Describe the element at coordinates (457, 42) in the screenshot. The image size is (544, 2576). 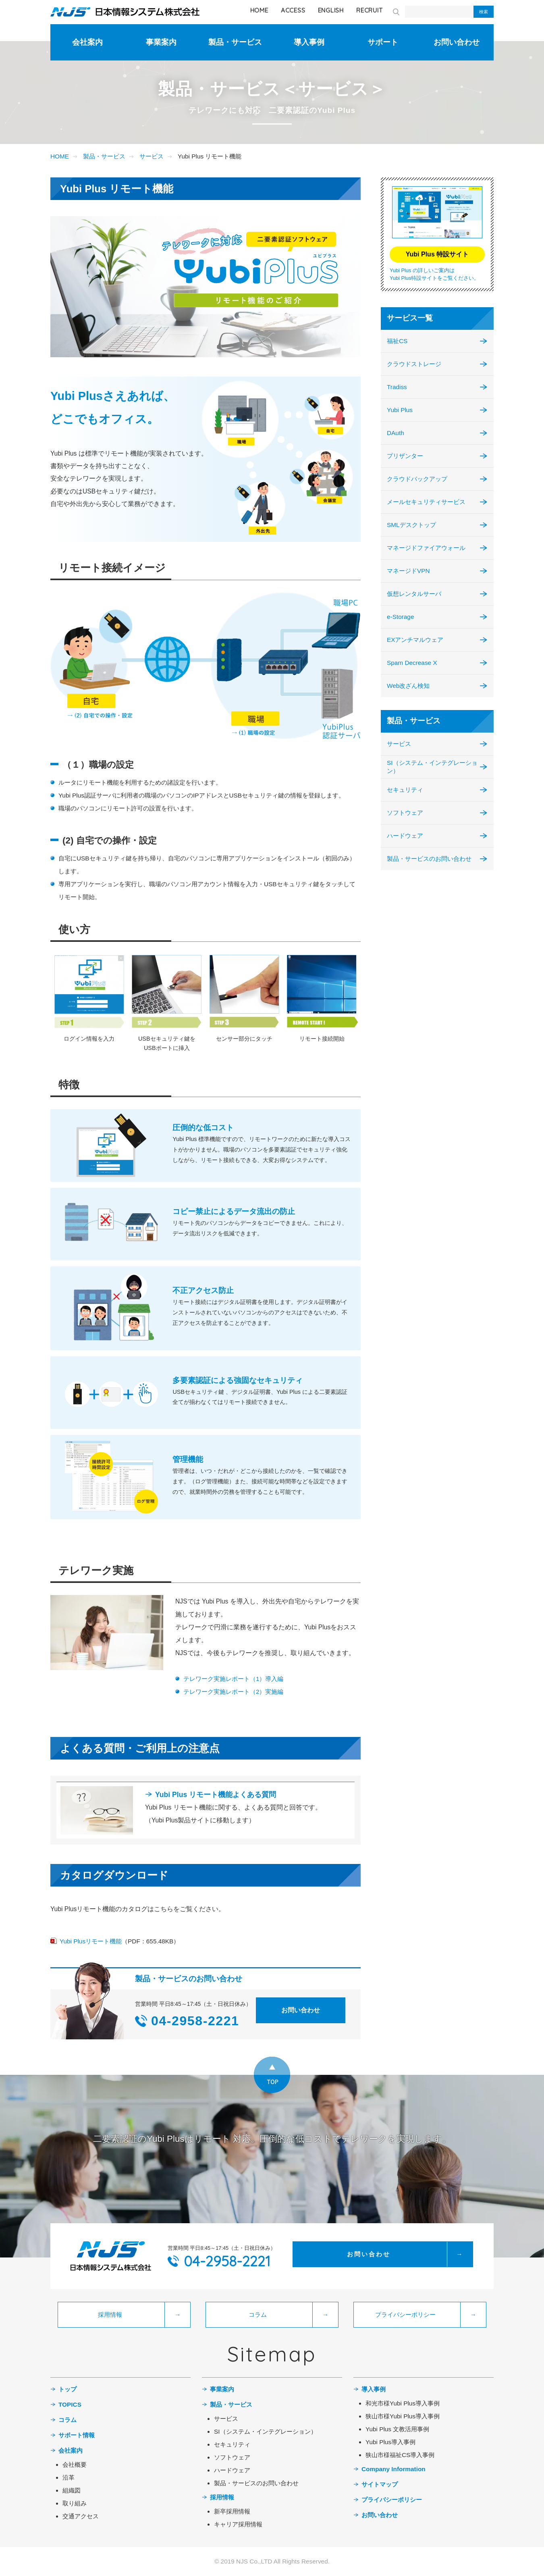
I see `お問い合わせ` at that location.